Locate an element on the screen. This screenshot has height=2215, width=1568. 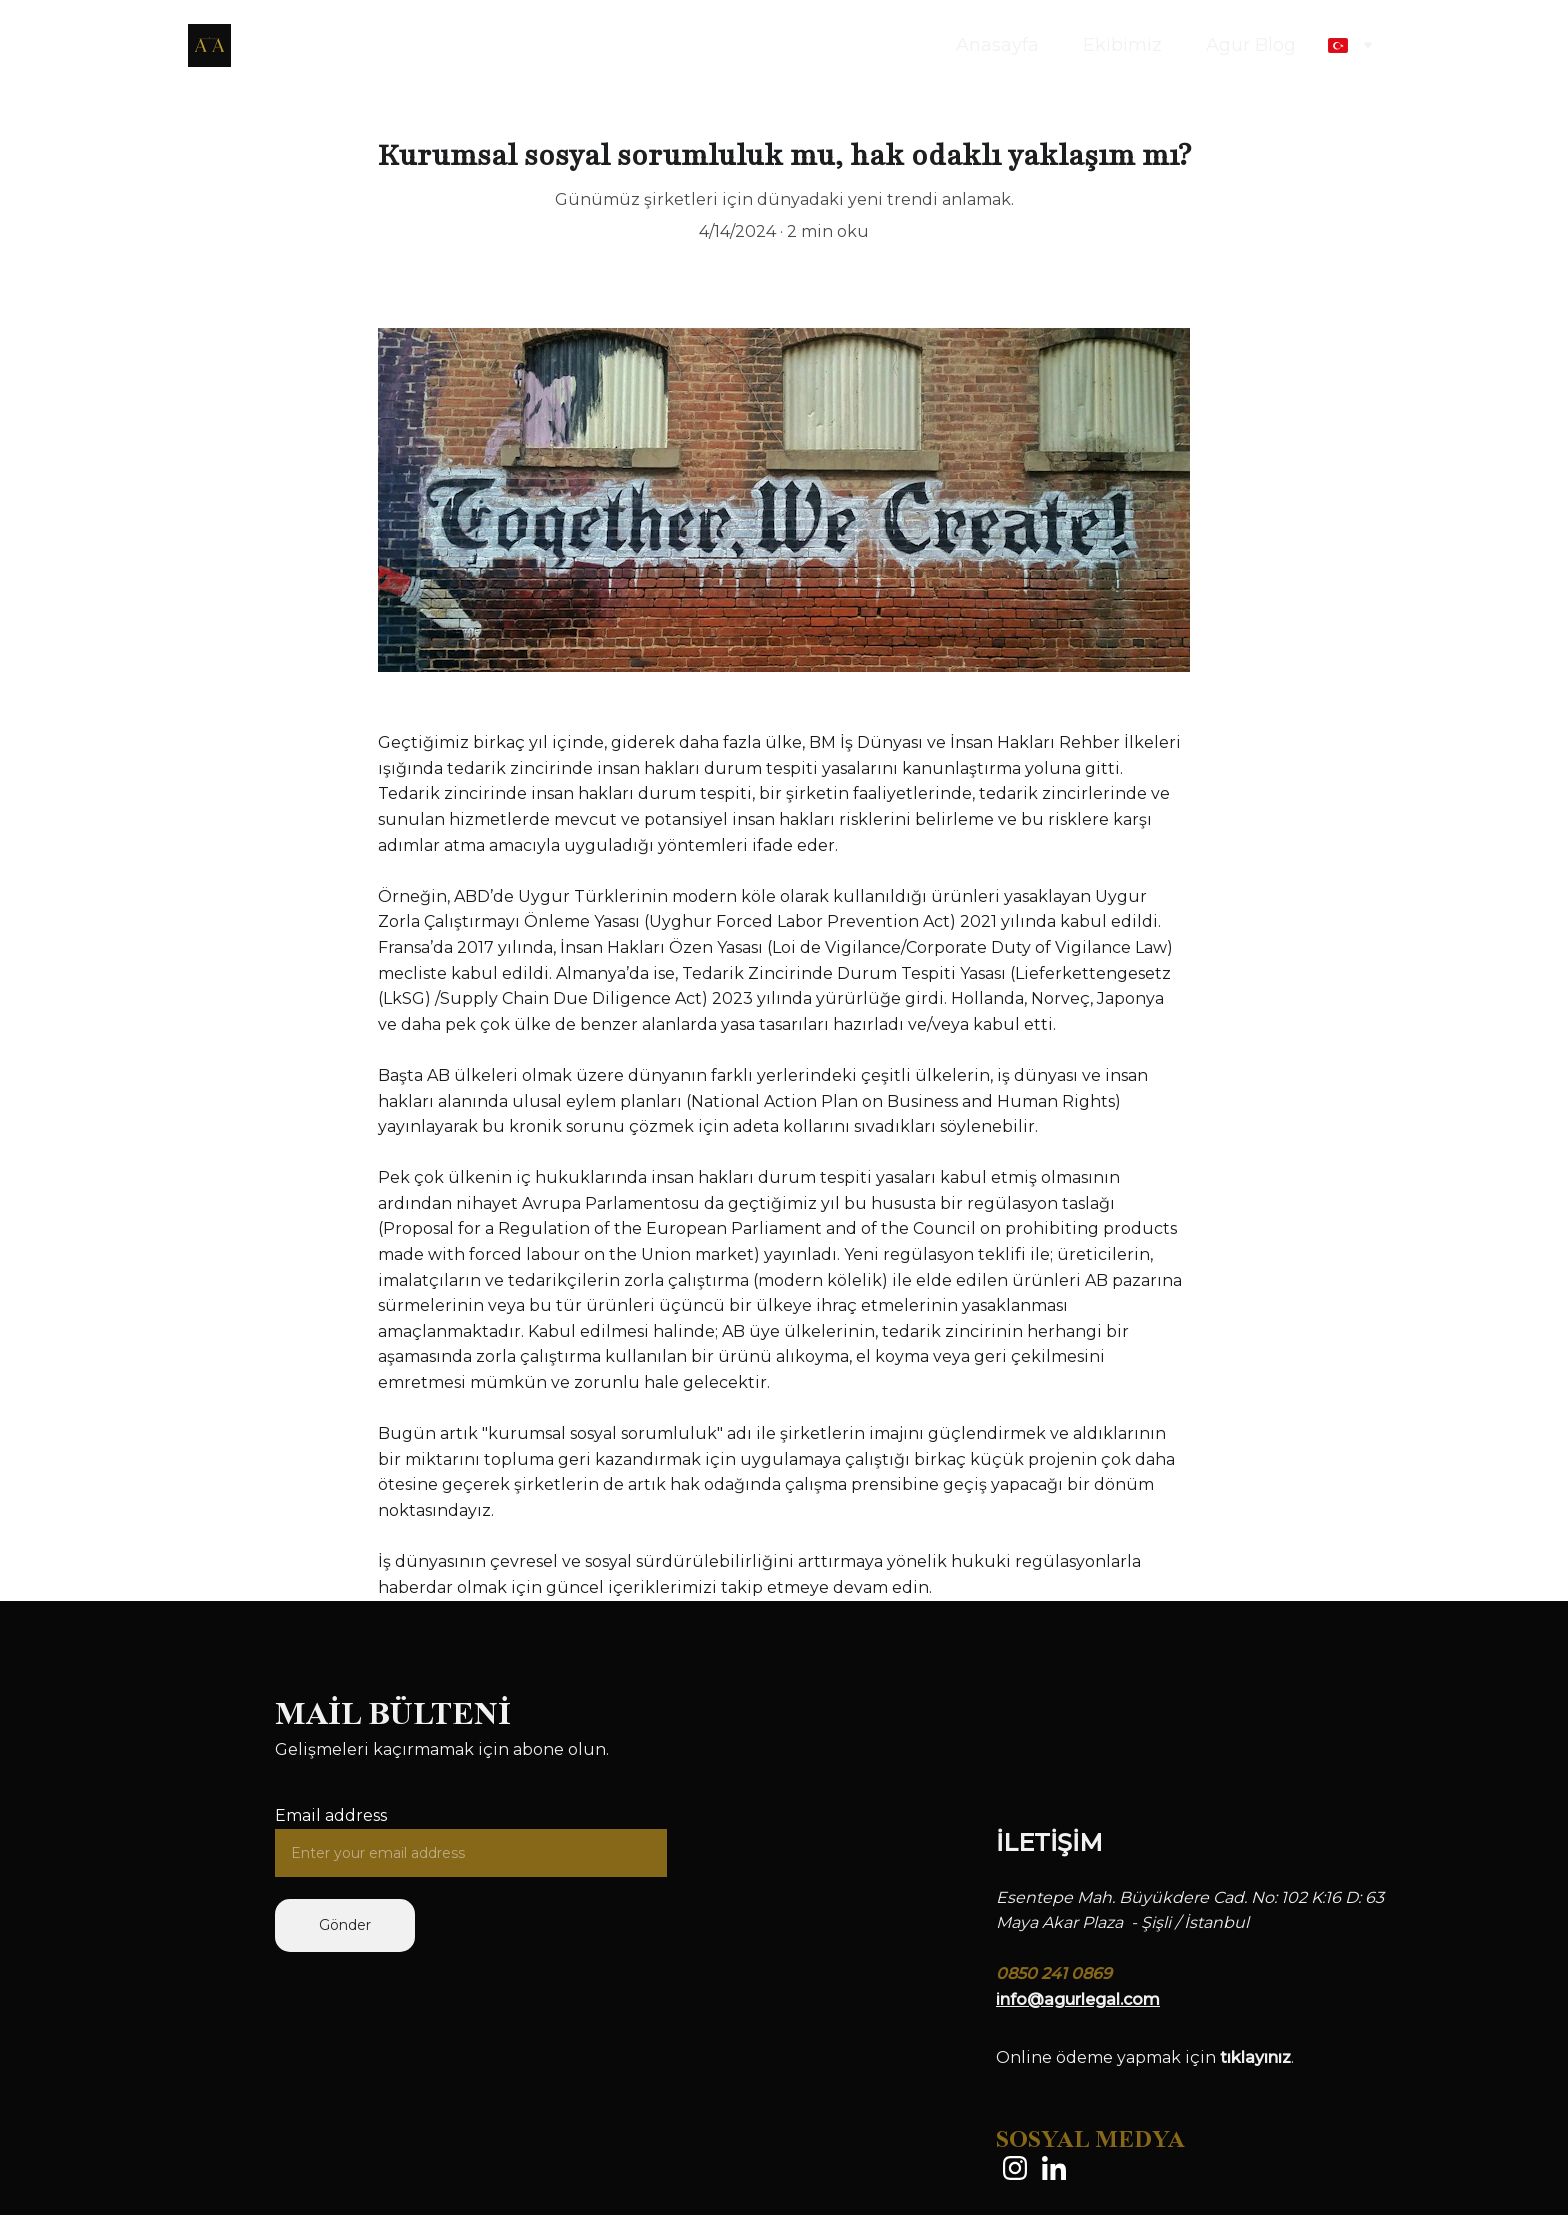
info@agurlegal.com is located at coordinates (1078, 1999).